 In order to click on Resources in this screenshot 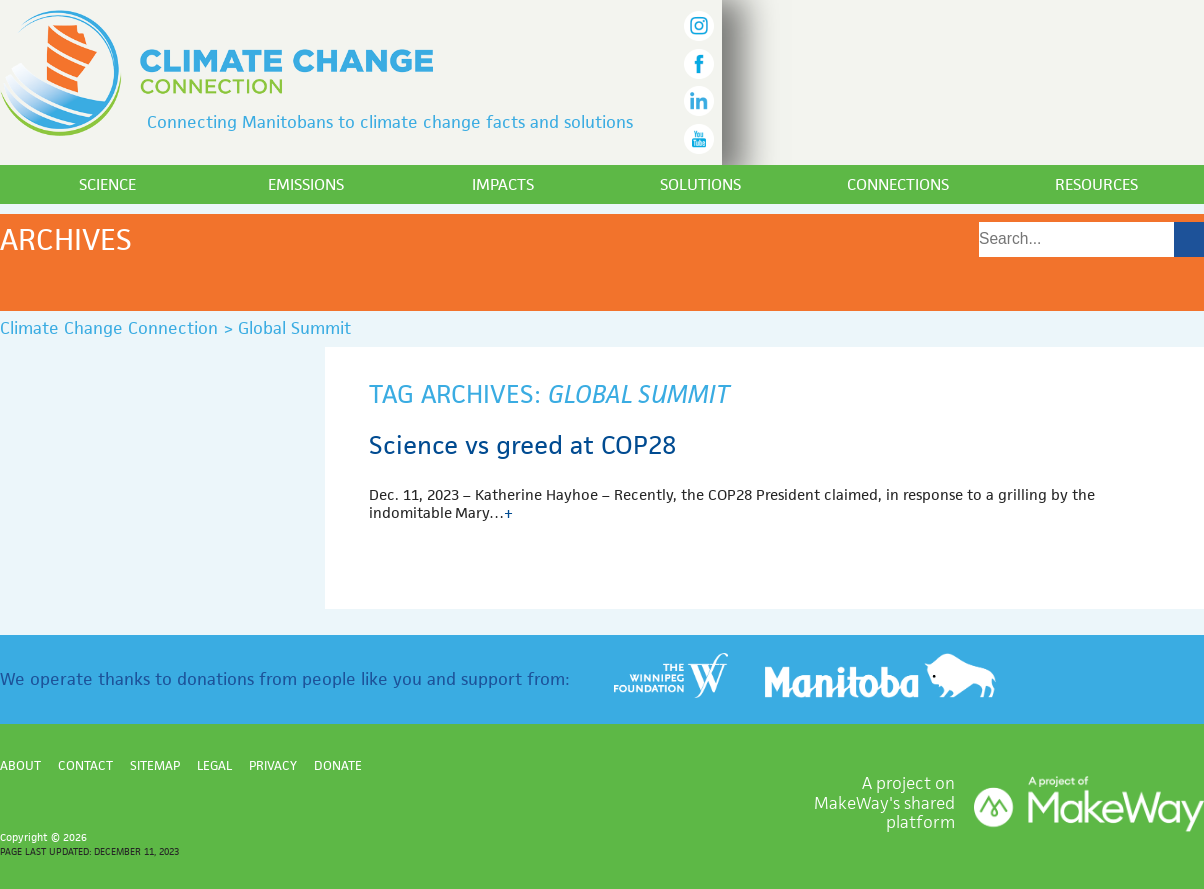, I will do `click(1096, 184)`.